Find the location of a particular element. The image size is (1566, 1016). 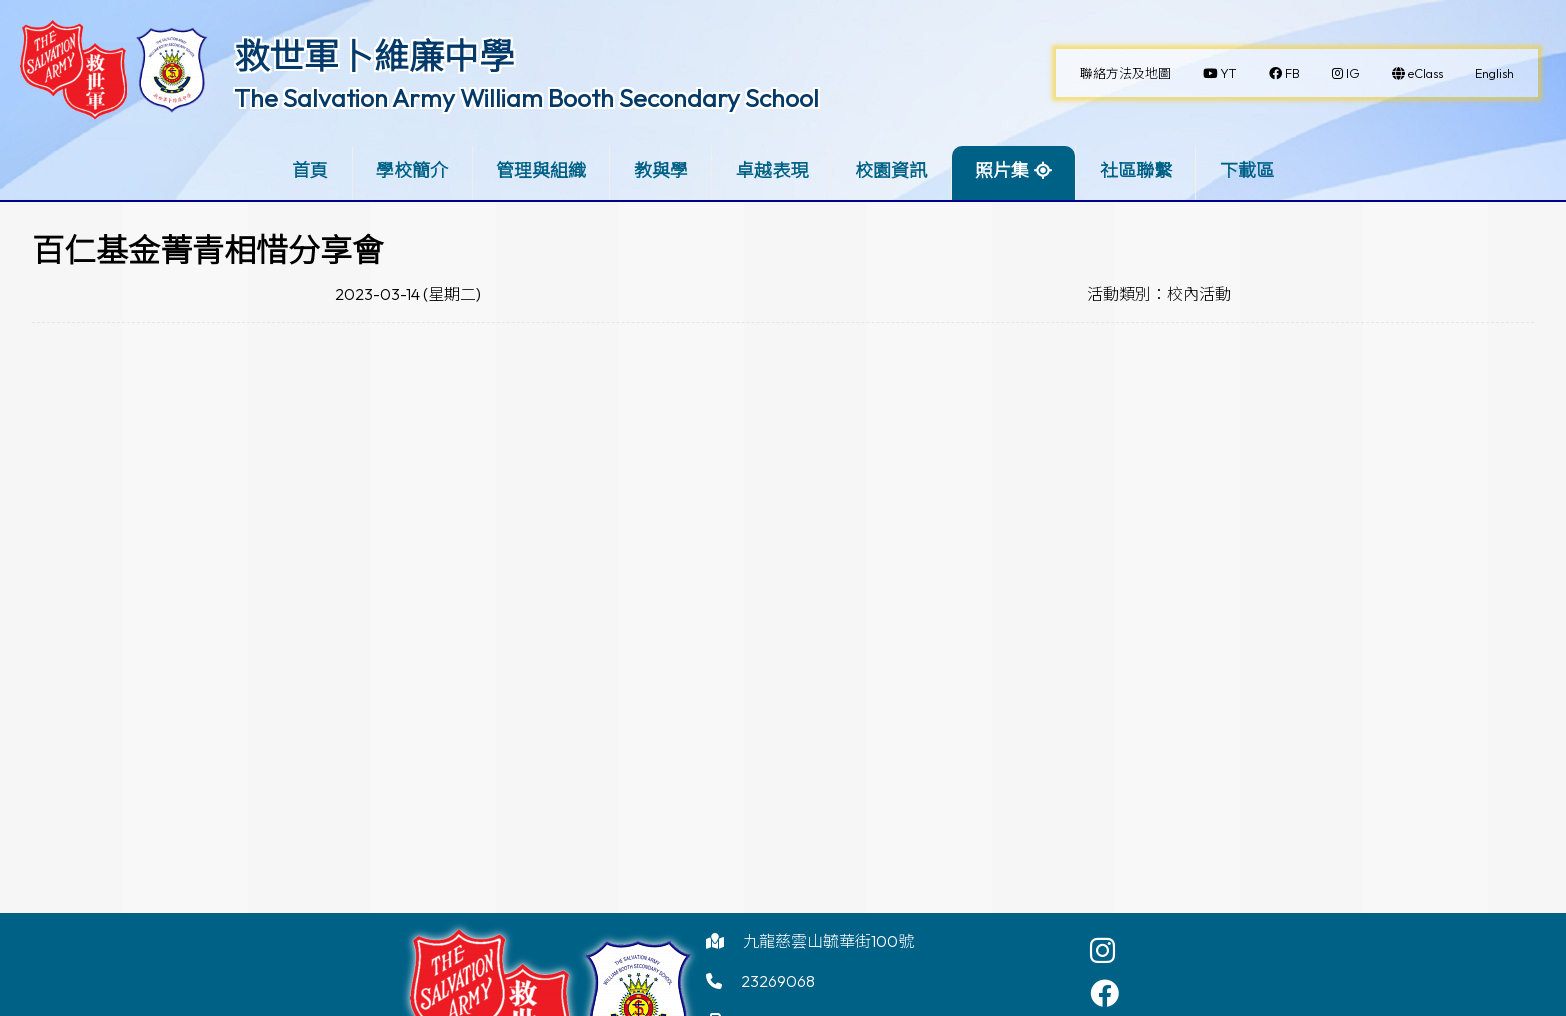

The Salvation Army William Booth Secondary School is located at coordinates (526, 98).